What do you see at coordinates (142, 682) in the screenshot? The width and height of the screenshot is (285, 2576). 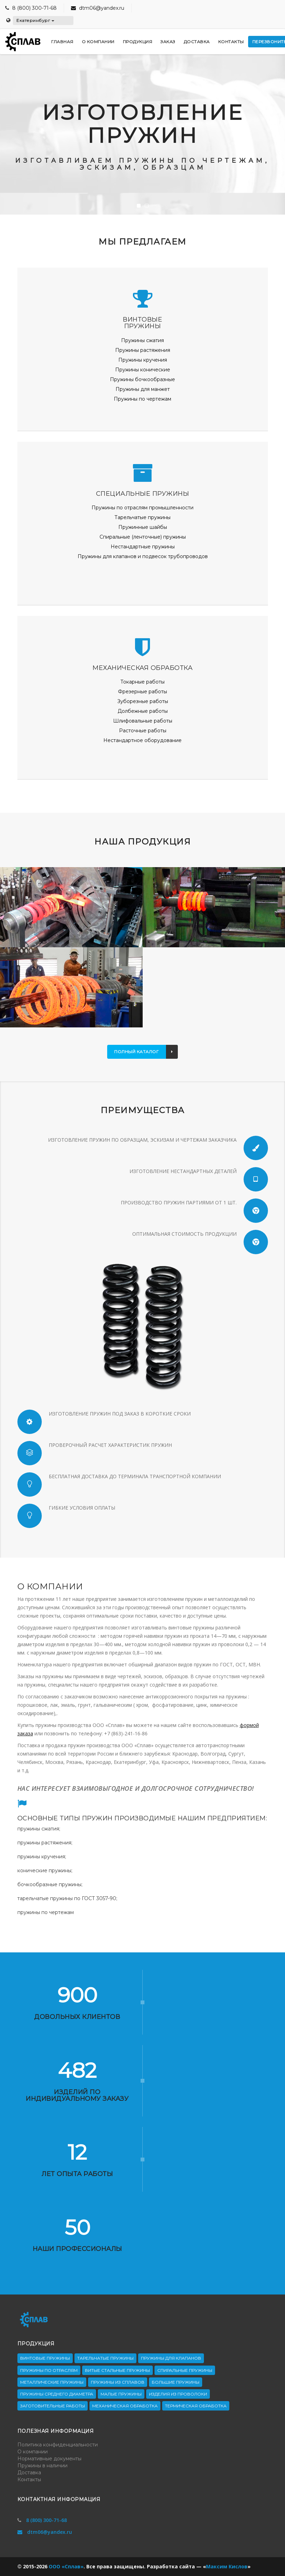 I see `Токарные работы` at bounding box center [142, 682].